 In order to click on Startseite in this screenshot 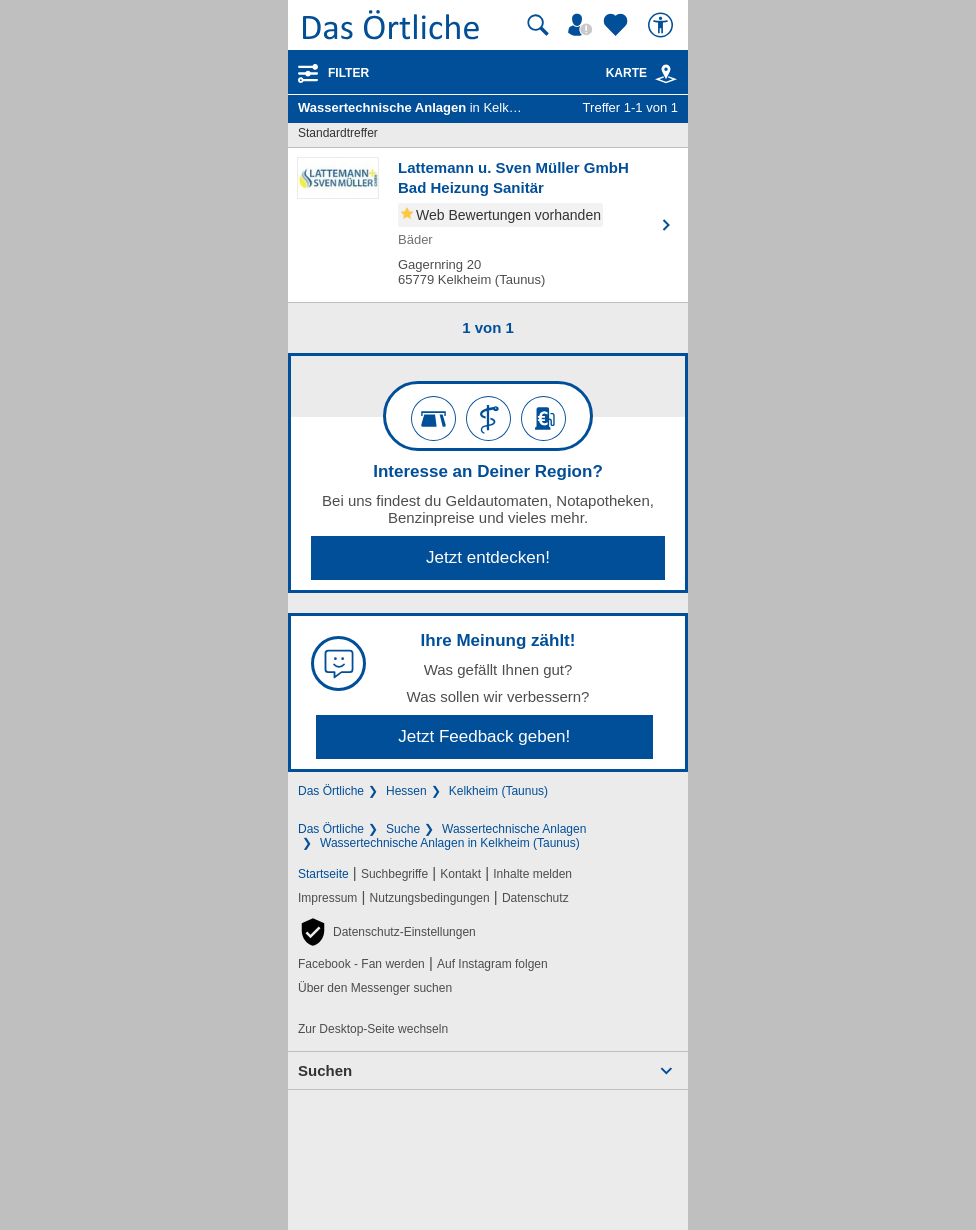, I will do `click(323, 874)`.